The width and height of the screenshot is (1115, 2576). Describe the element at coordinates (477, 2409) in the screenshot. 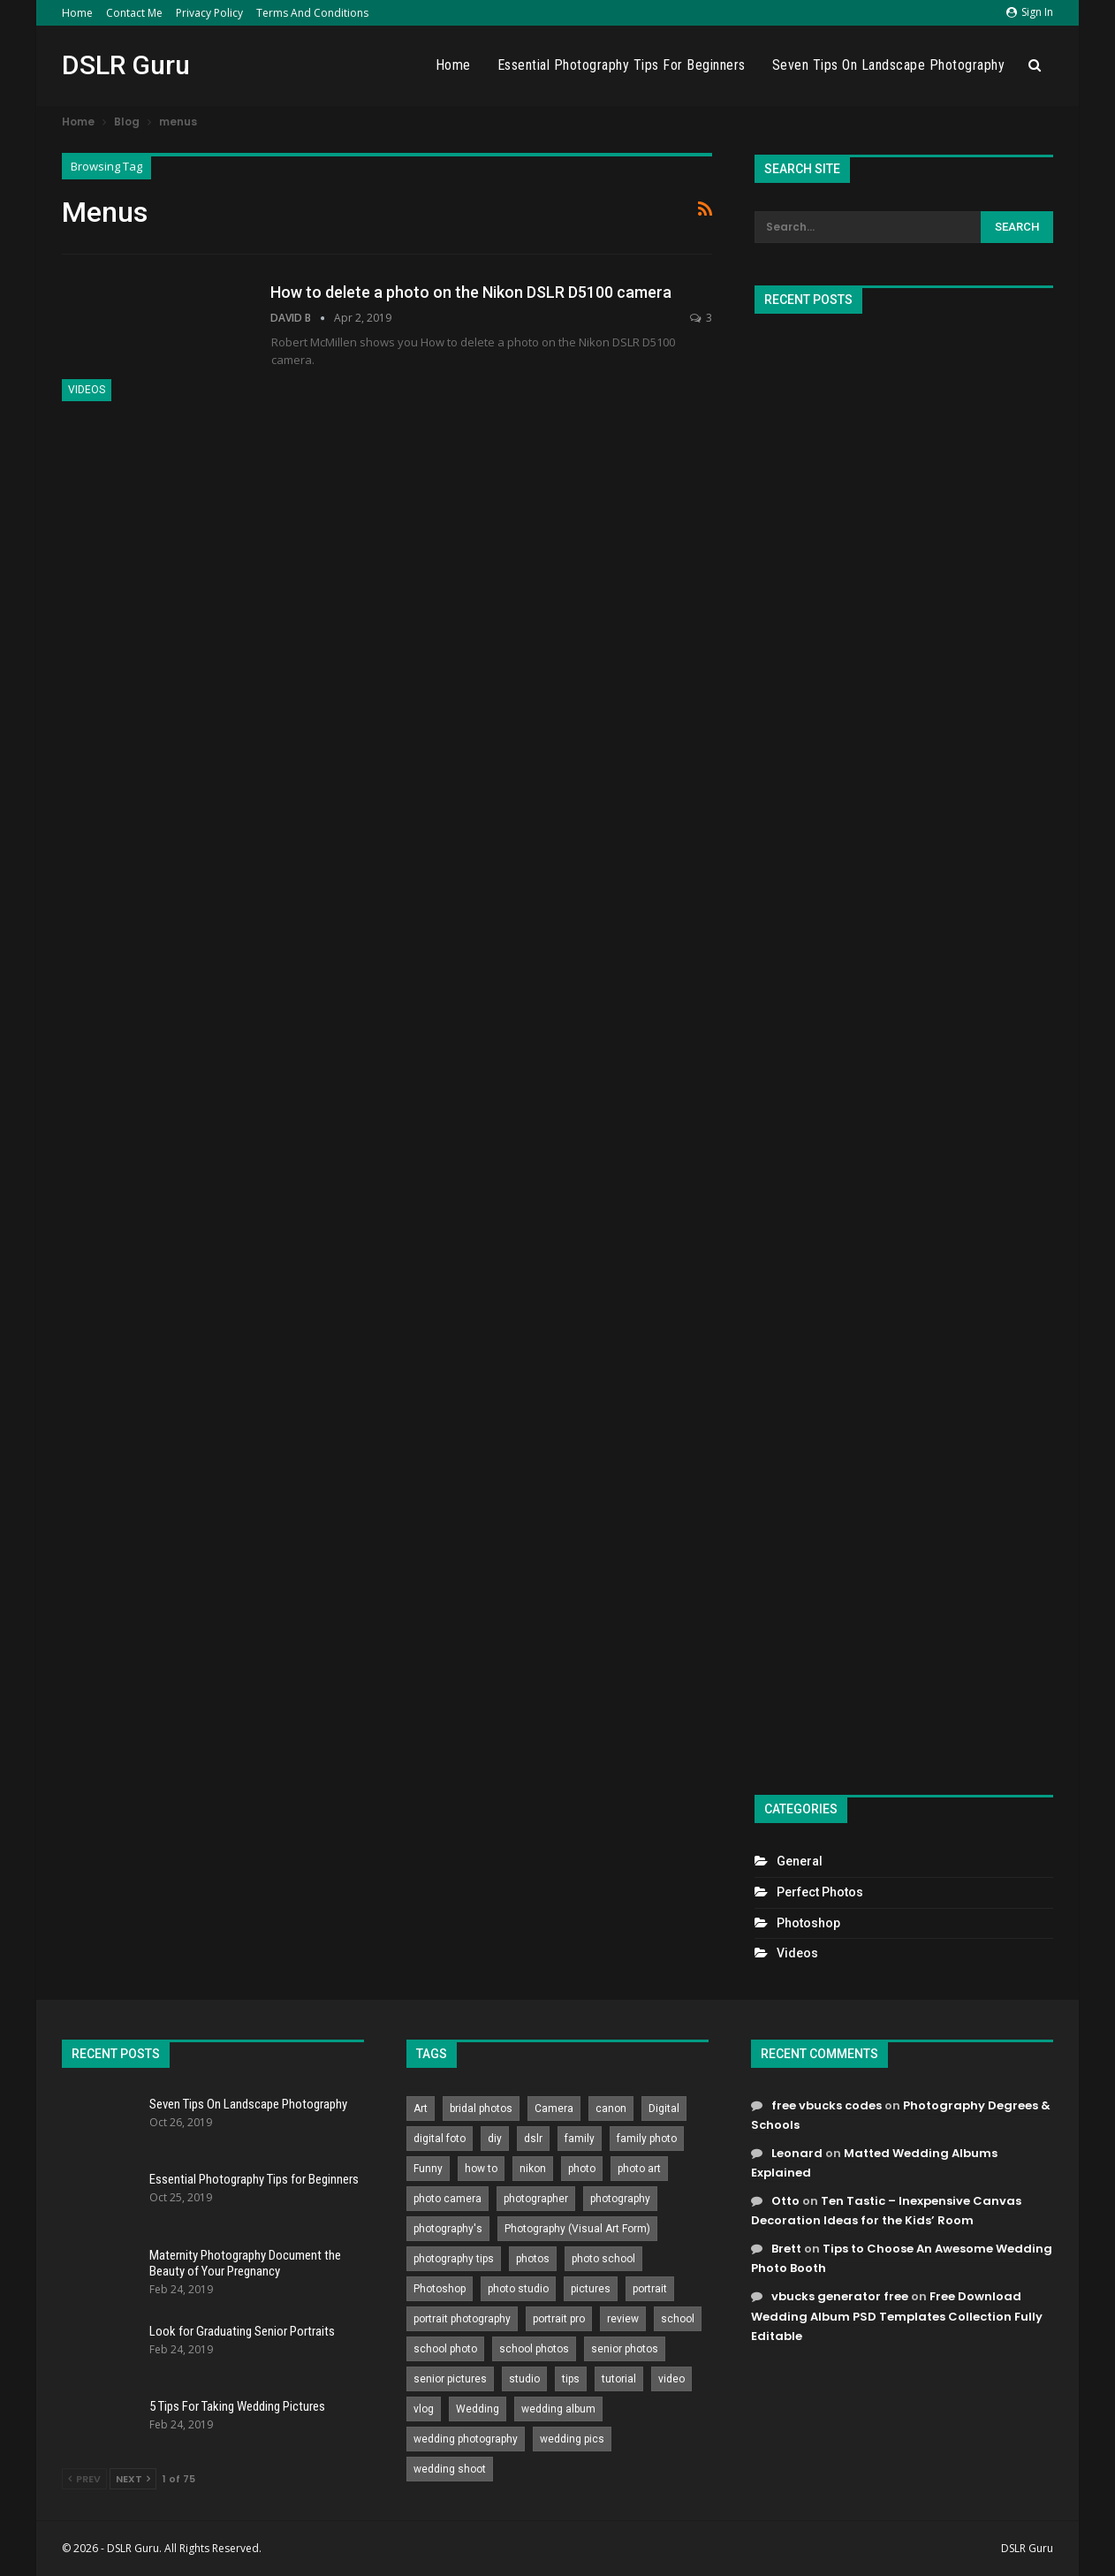

I see `Wedding [Wedding (684 items)]` at that location.